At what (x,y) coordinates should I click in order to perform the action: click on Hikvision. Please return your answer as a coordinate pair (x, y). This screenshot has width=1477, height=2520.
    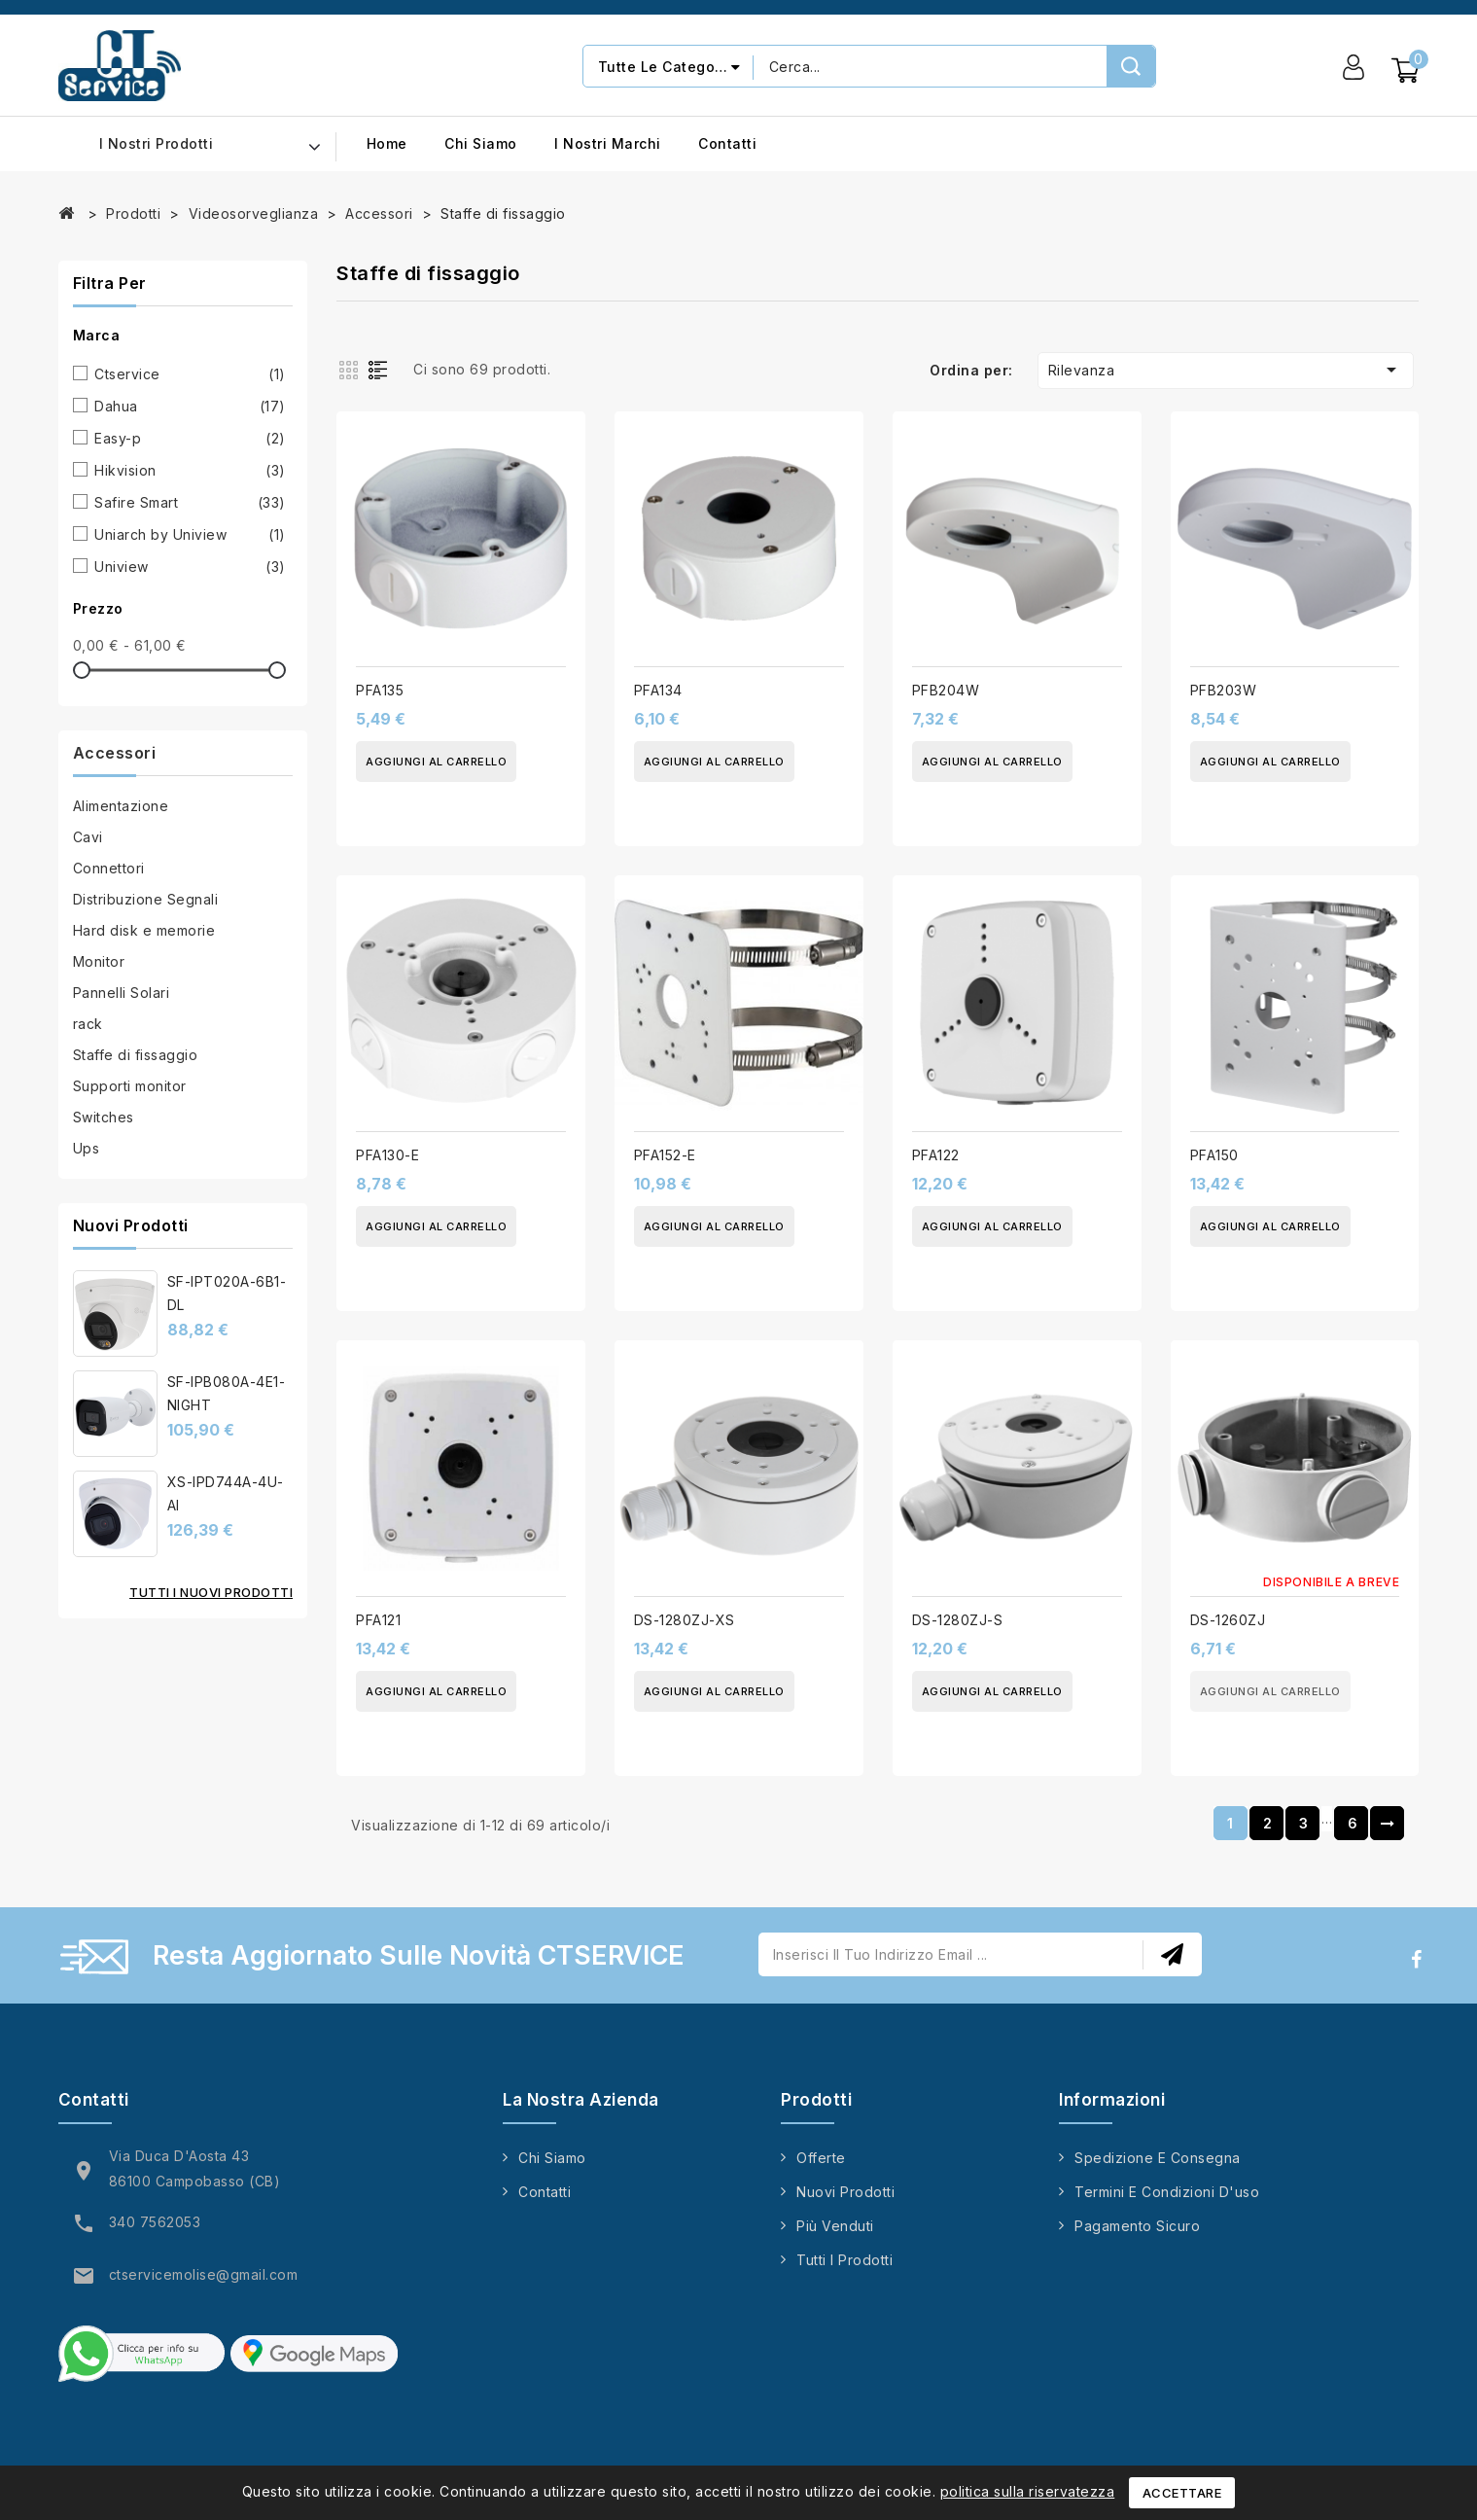
    Looking at the image, I should click on (190, 470).